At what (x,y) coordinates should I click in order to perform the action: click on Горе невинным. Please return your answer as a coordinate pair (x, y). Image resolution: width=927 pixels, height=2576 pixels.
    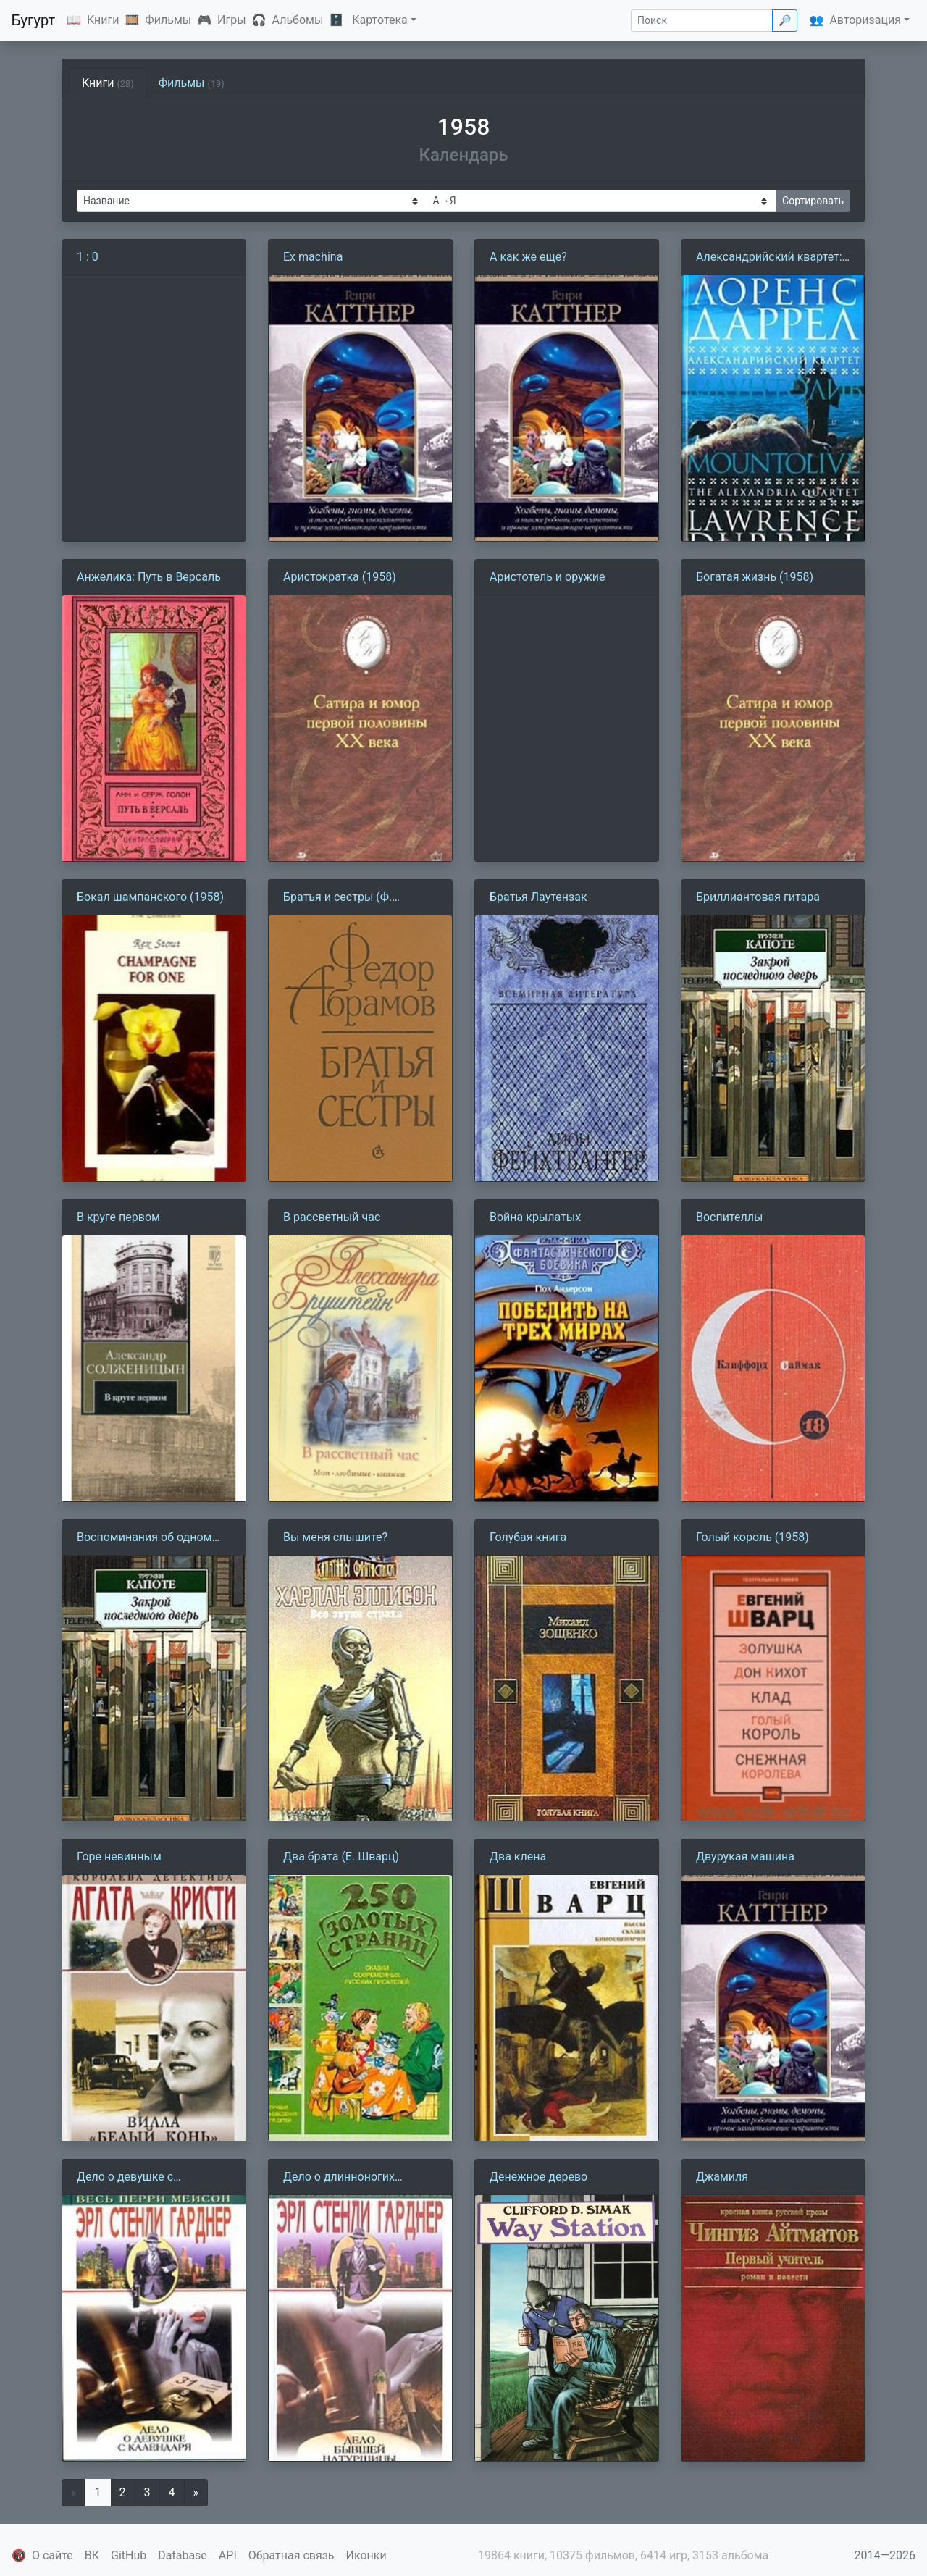
    Looking at the image, I should click on (119, 1856).